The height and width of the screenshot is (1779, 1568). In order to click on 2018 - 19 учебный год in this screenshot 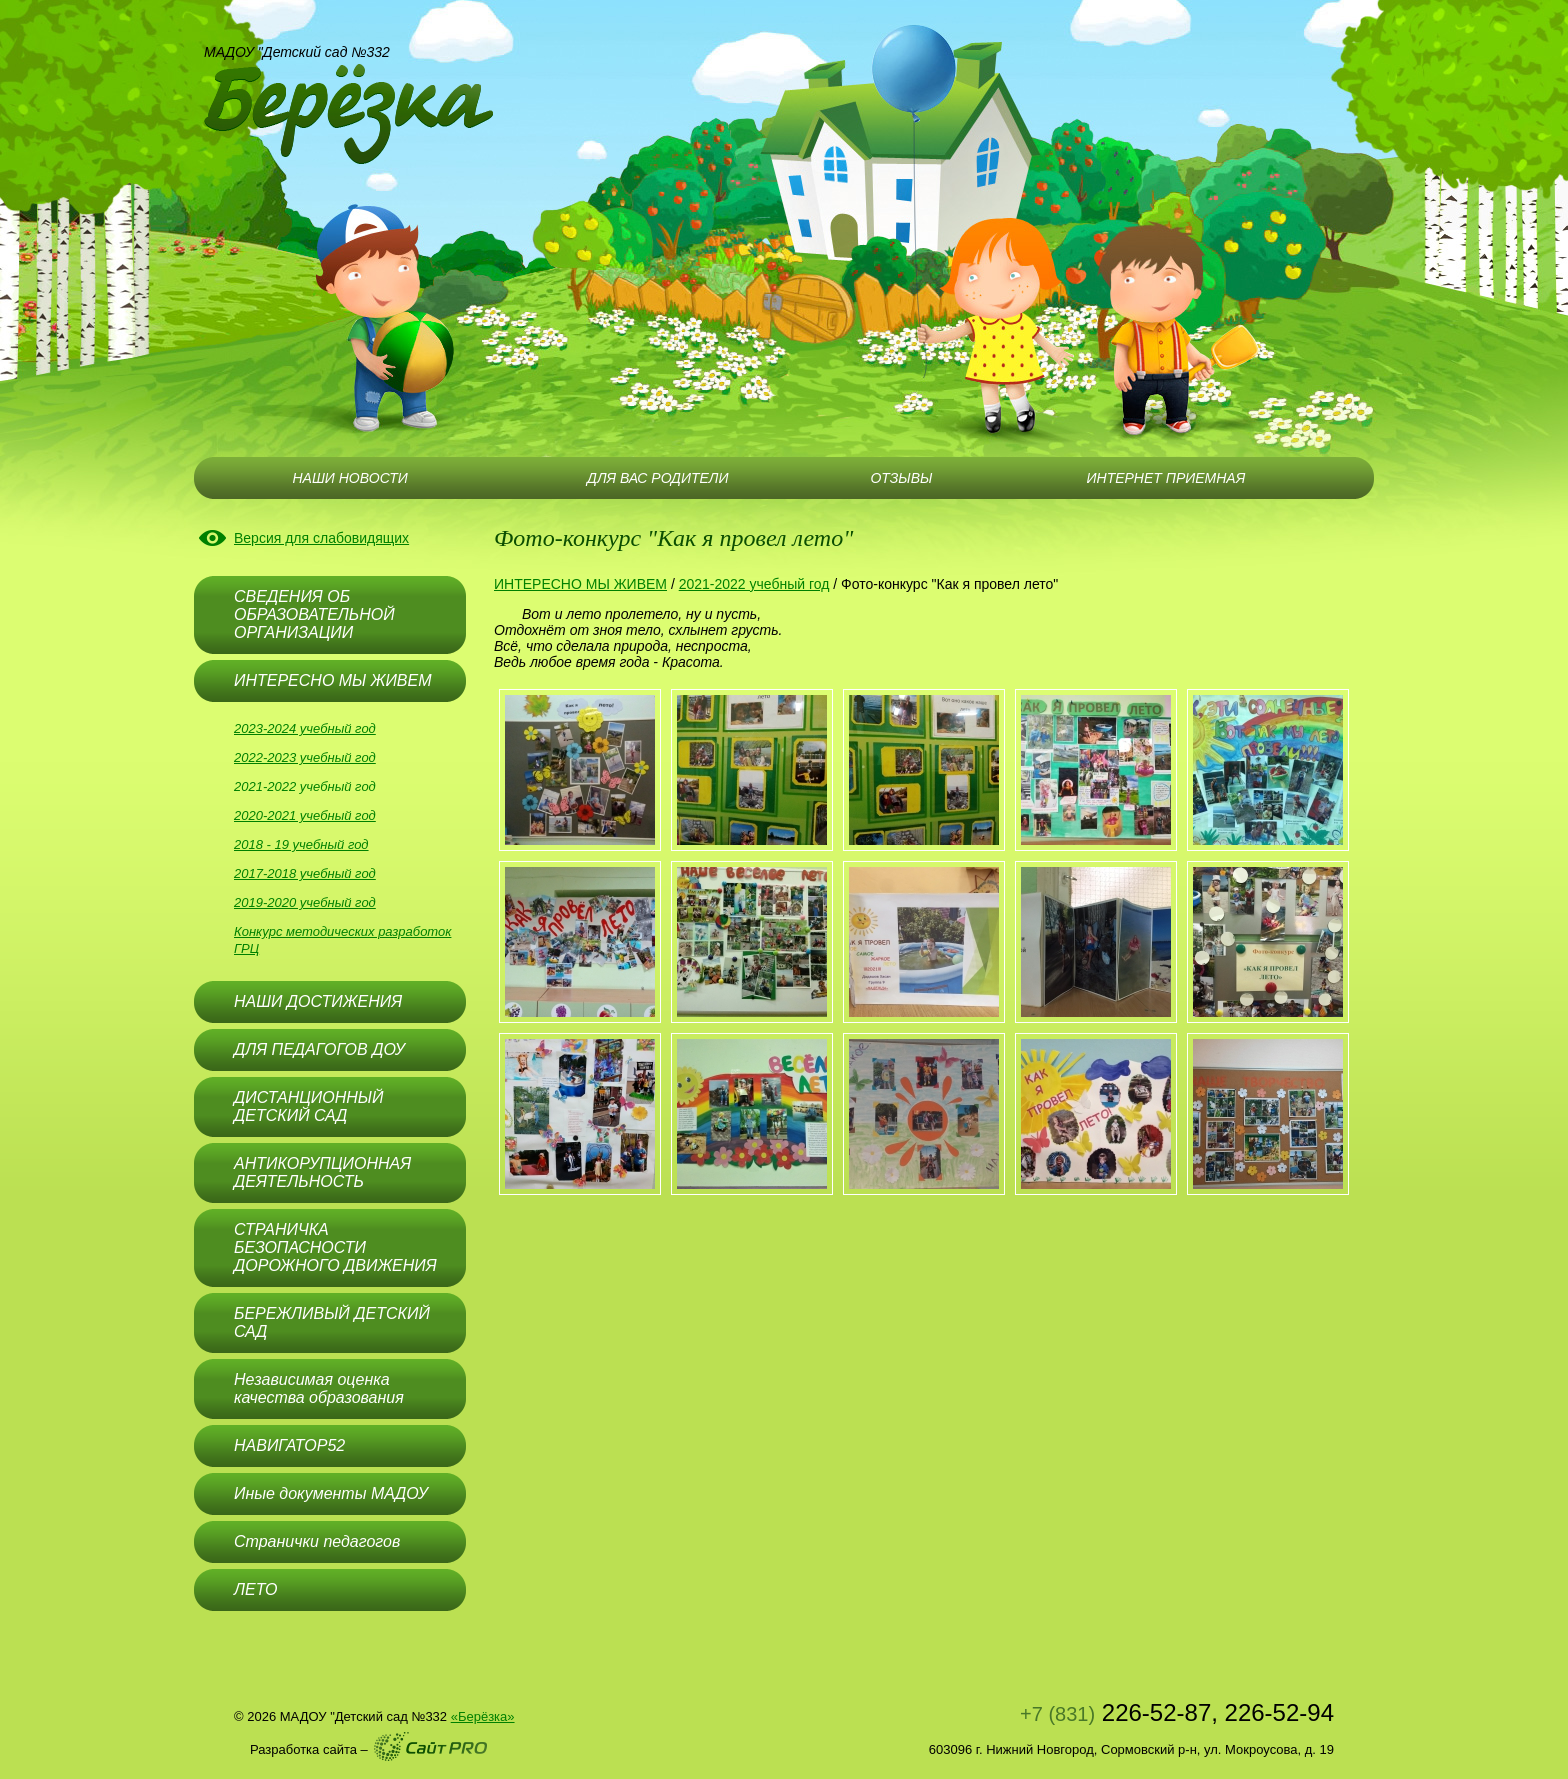, I will do `click(301, 844)`.